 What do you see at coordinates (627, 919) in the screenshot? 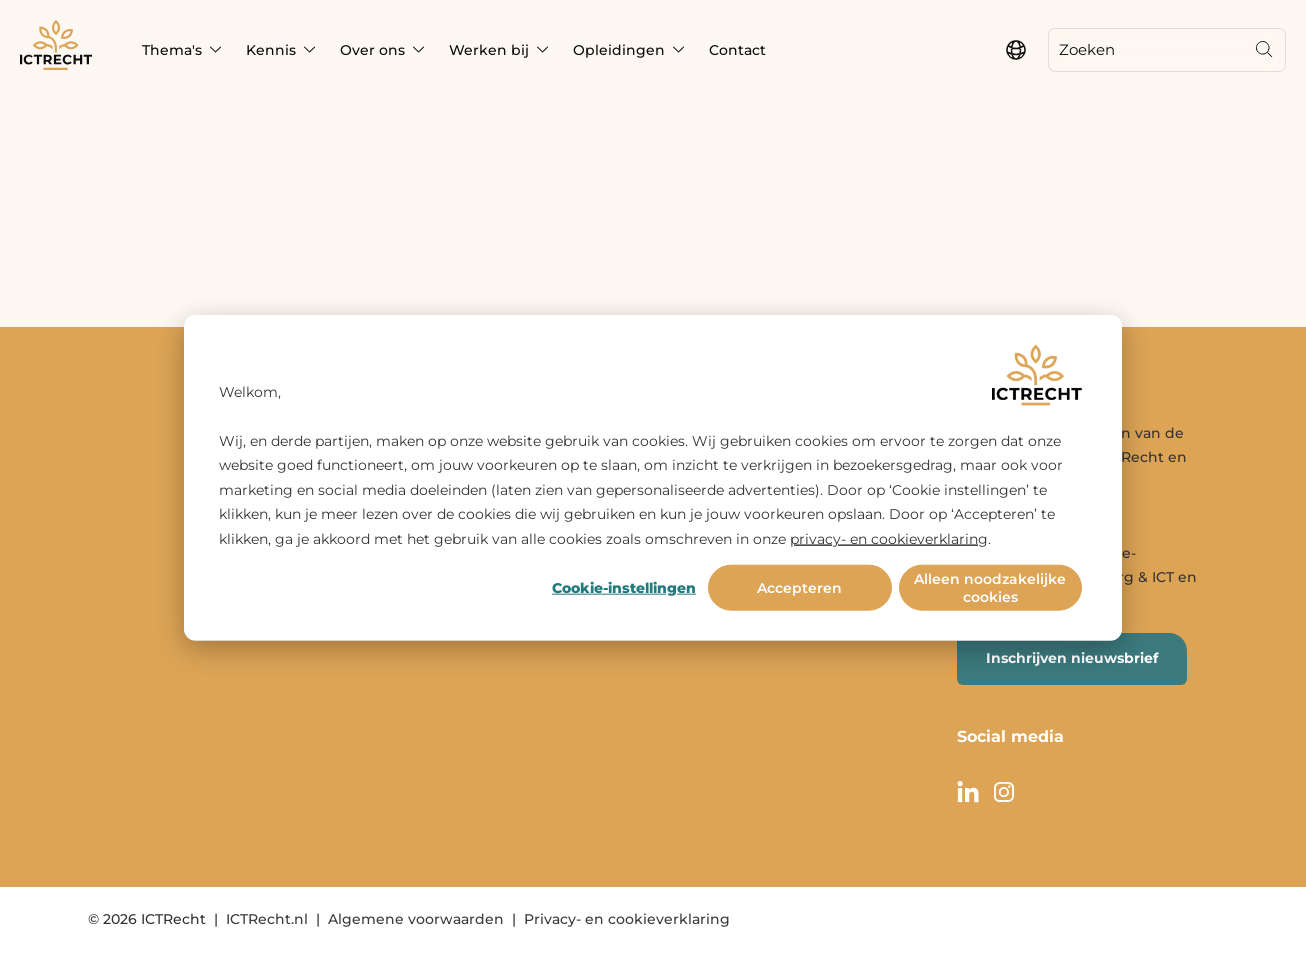
I see `Privacy- en cookieverklaring [menuitem]` at bounding box center [627, 919].